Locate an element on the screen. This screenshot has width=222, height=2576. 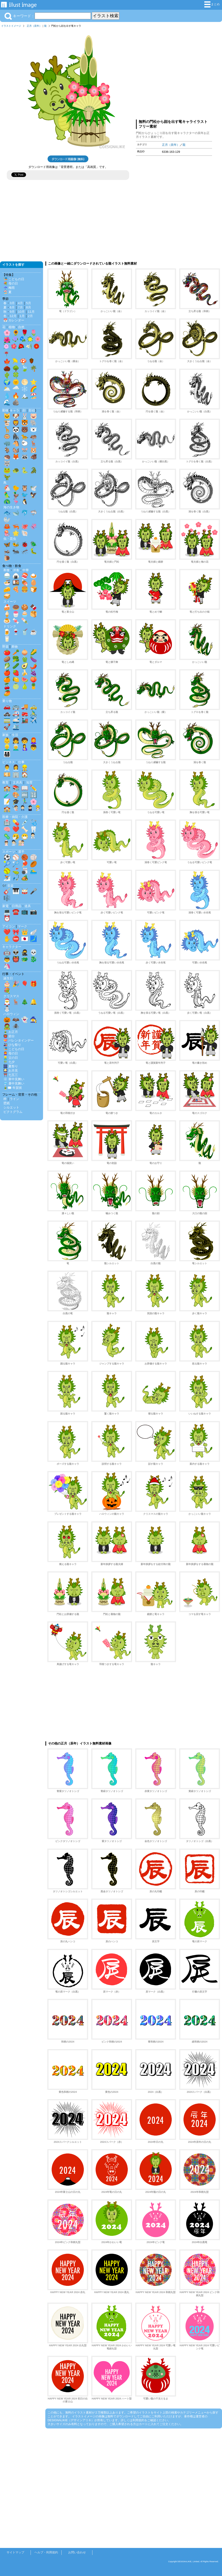
🏃‍♂️ is located at coordinates (24, 801).